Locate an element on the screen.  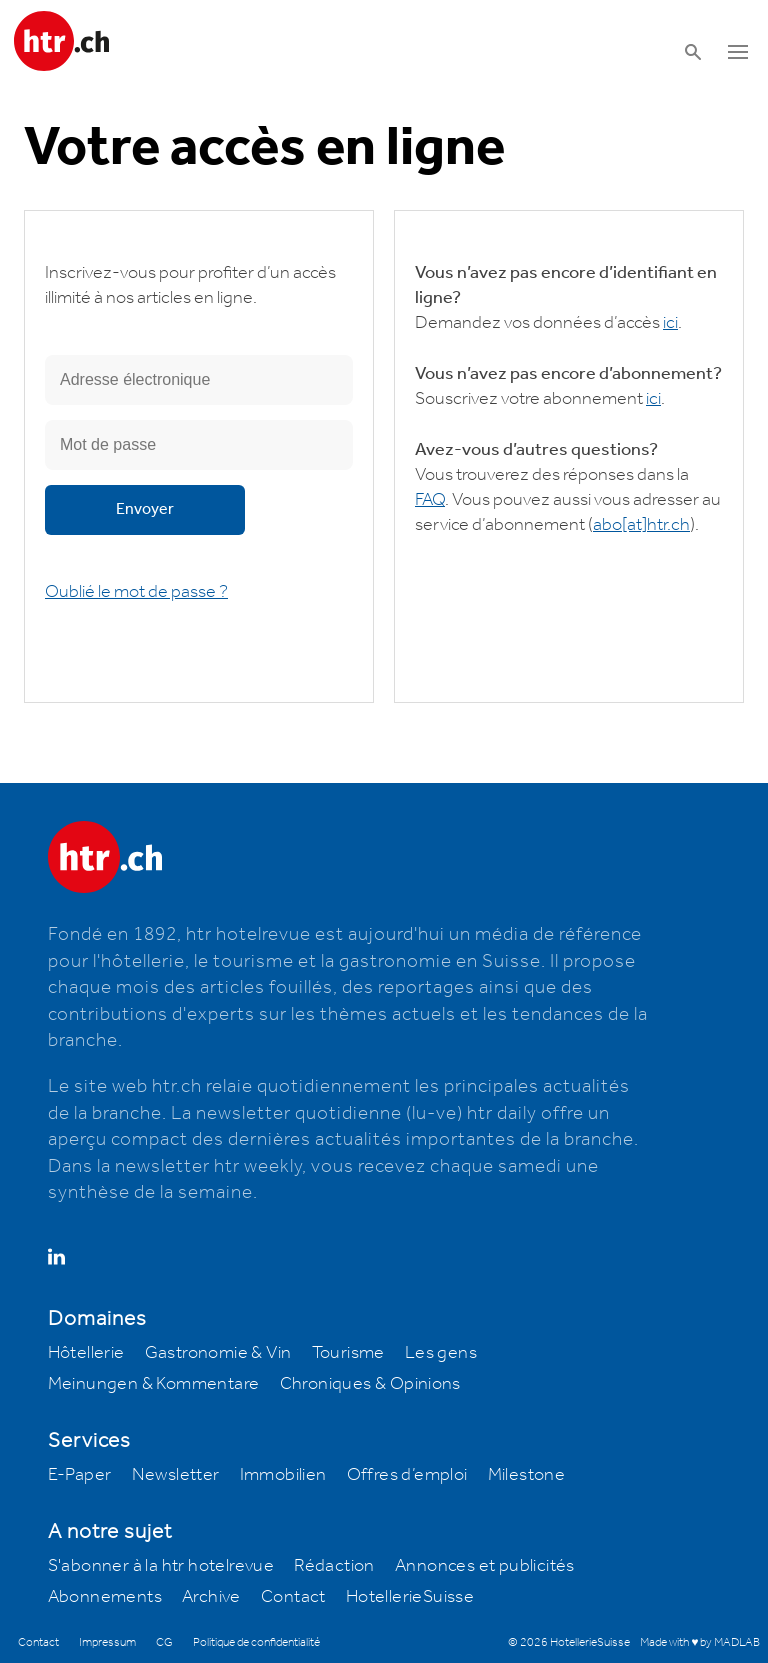
Gastronomie & Vin is located at coordinates (218, 1353).